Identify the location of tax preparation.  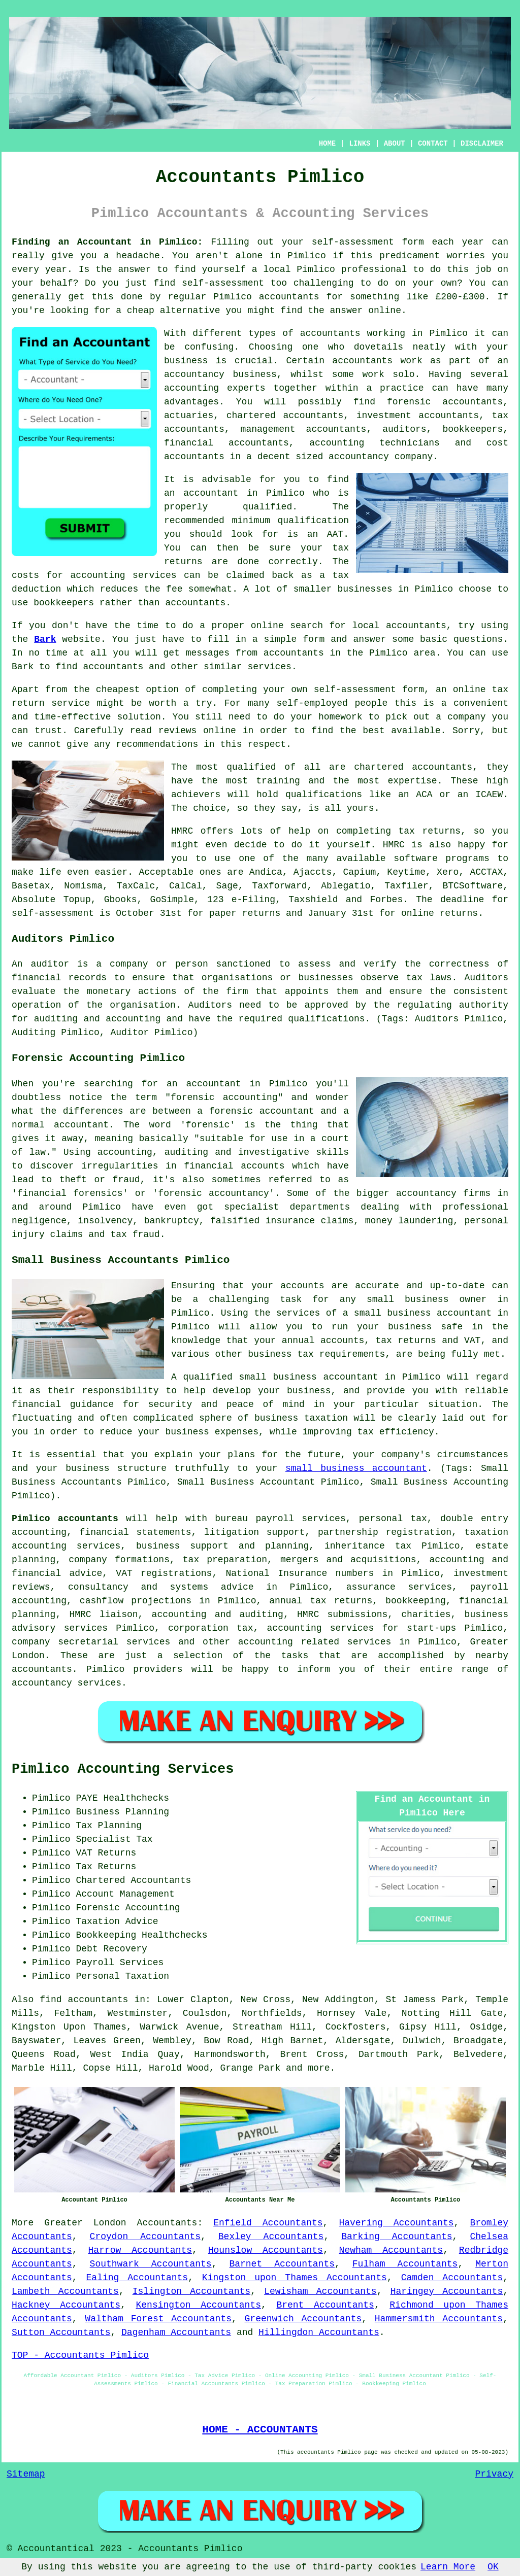
(225, 1560).